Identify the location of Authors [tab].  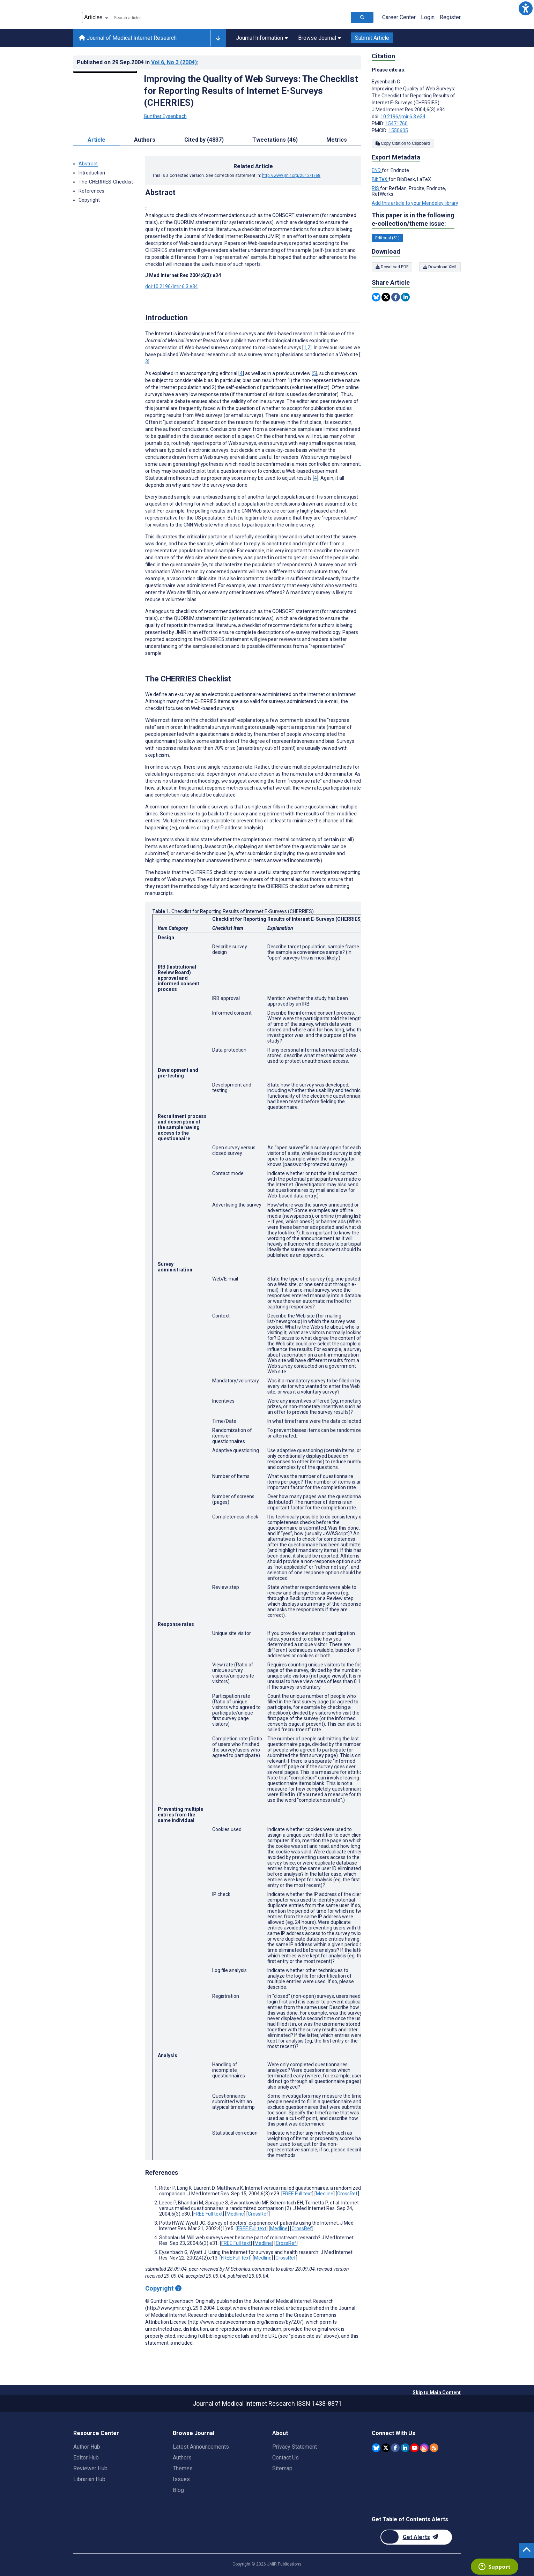
(144, 139).